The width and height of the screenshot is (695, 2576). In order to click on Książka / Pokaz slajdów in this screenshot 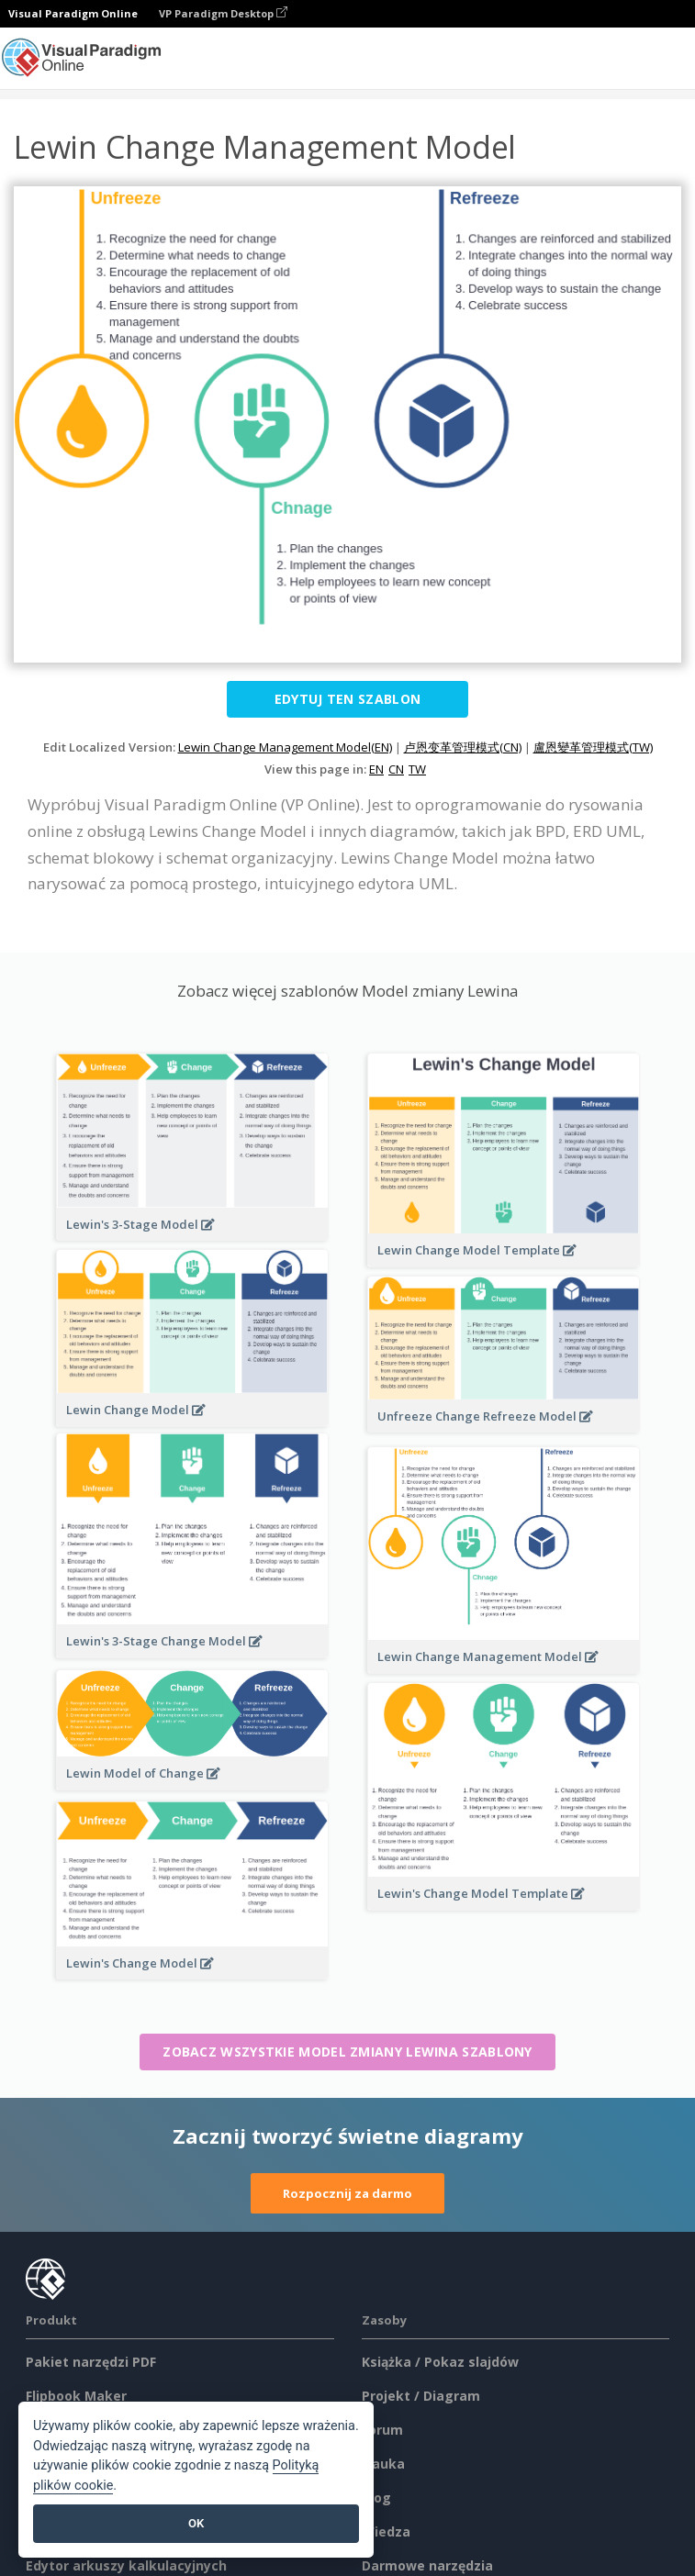, I will do `click(440, 2361)`.